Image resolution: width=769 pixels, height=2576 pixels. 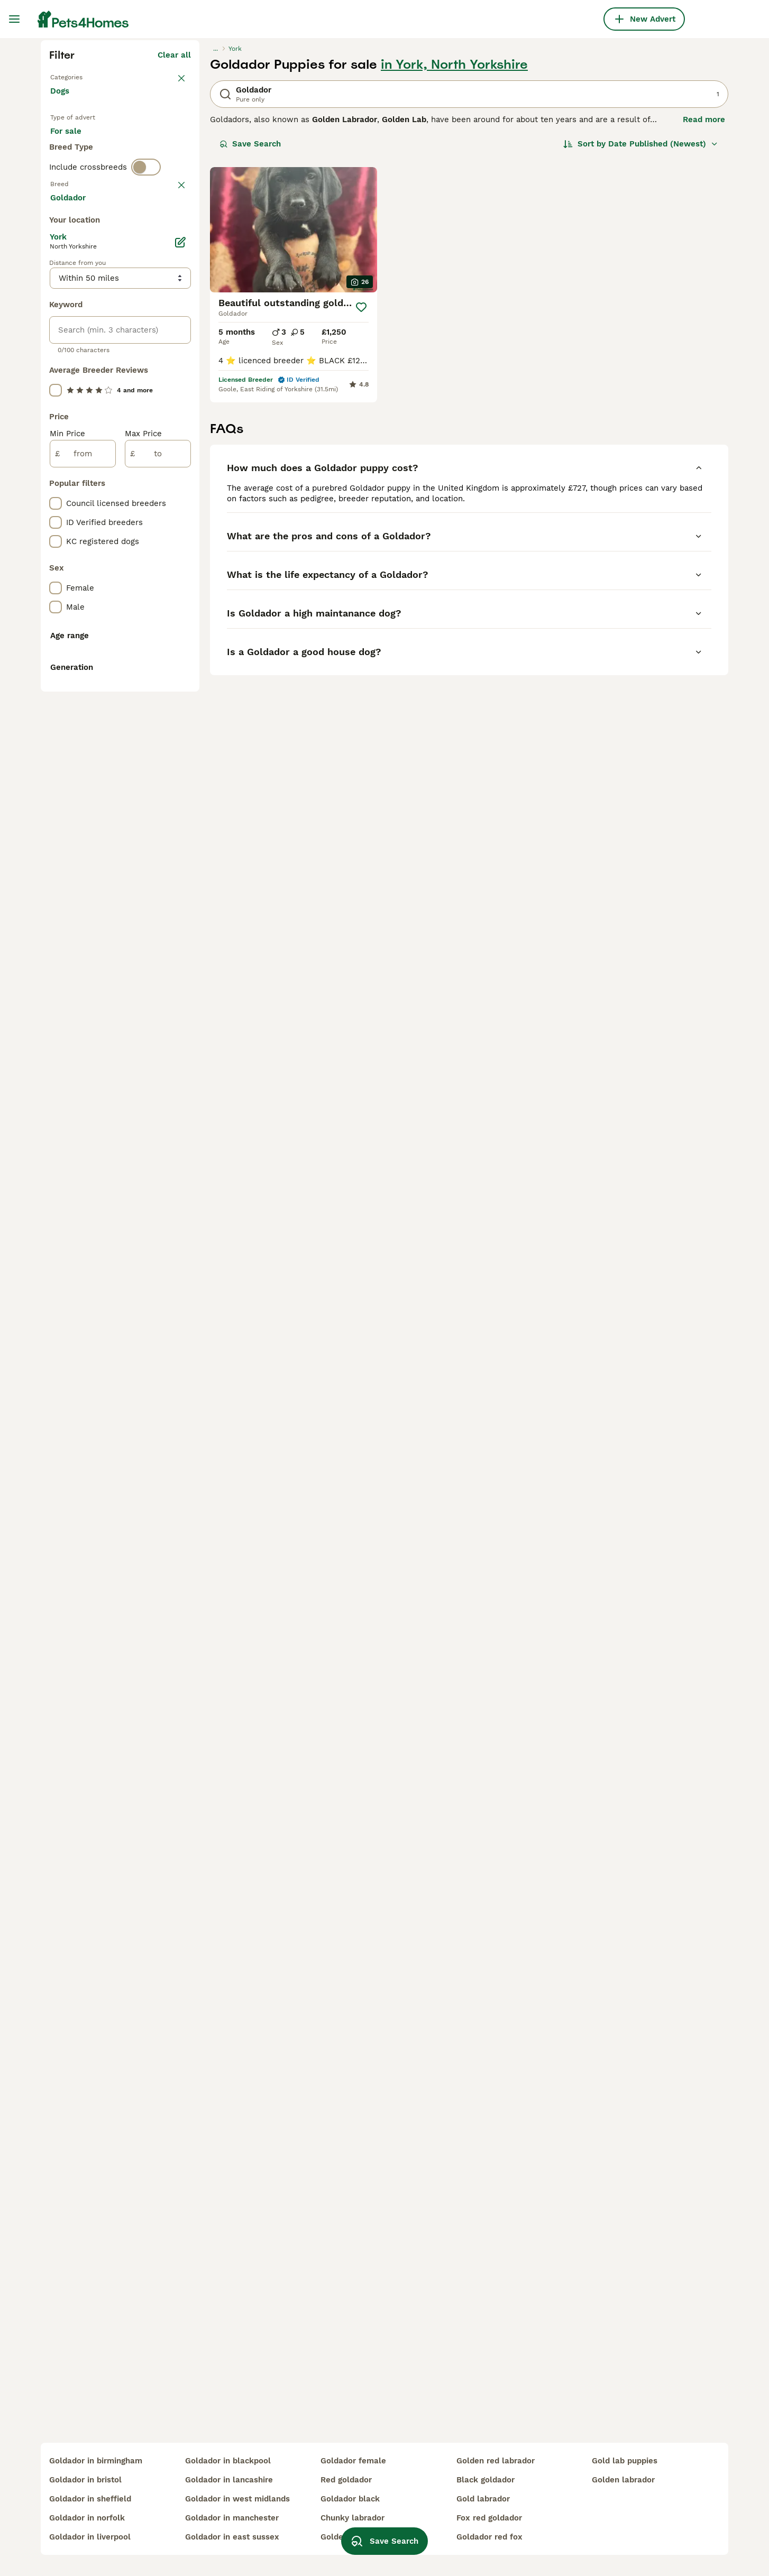 I want to click on For adoption, so click(x=137, y=334).